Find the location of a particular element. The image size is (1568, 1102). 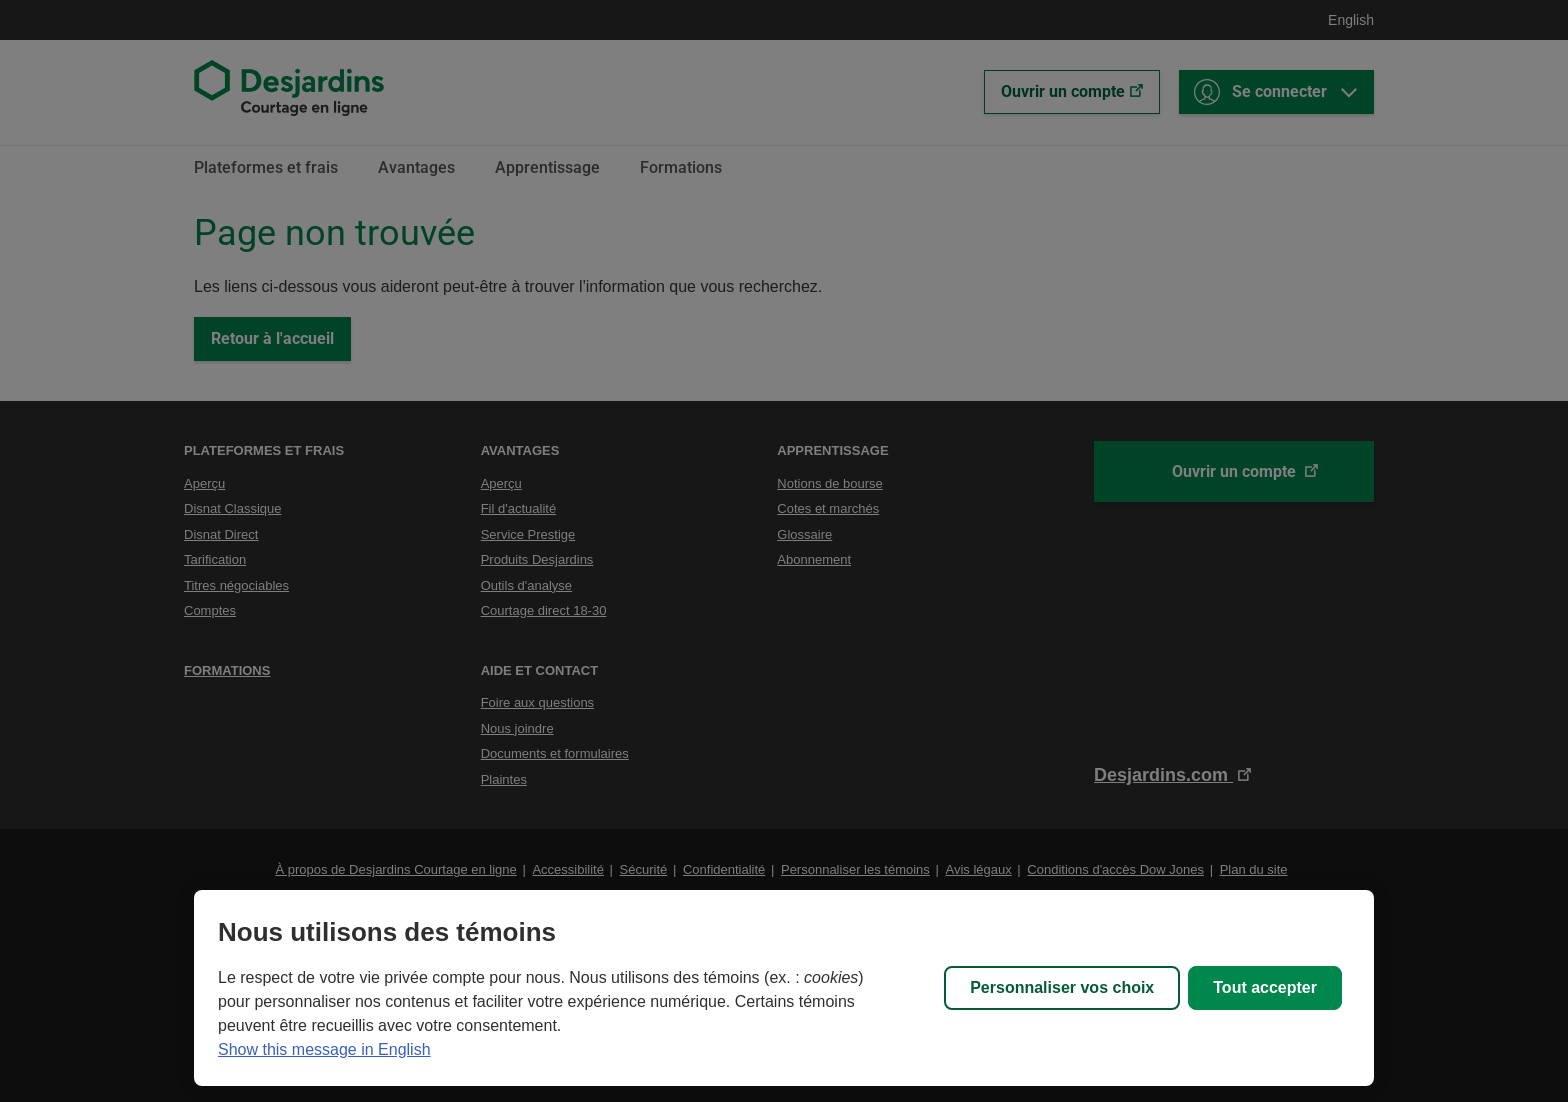

Personnaliser vos choix is located at coordinates (1062, 987).